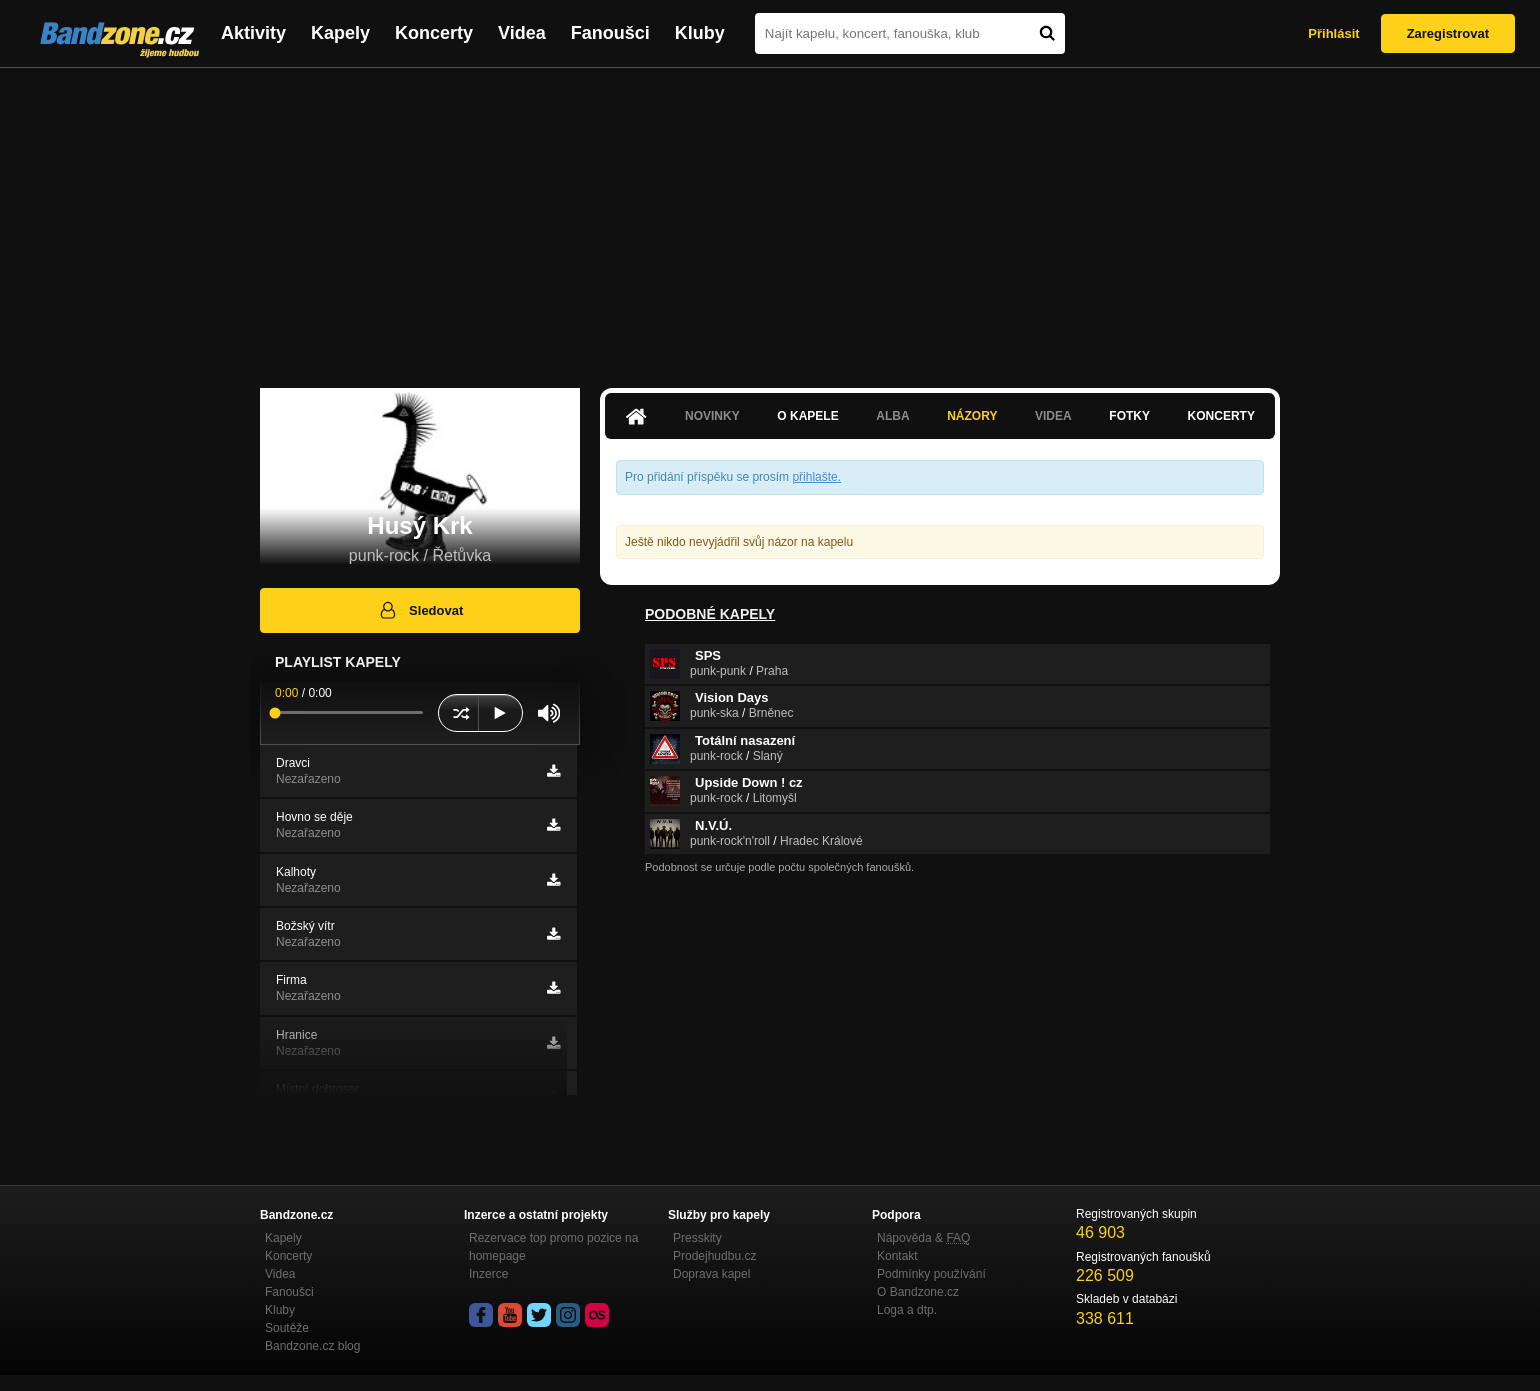 The image size is (1540, 1391). What do you see at coordinates (420, 610) in the screenshot?
I see `Sledovat` at bounding box center [420, 610].